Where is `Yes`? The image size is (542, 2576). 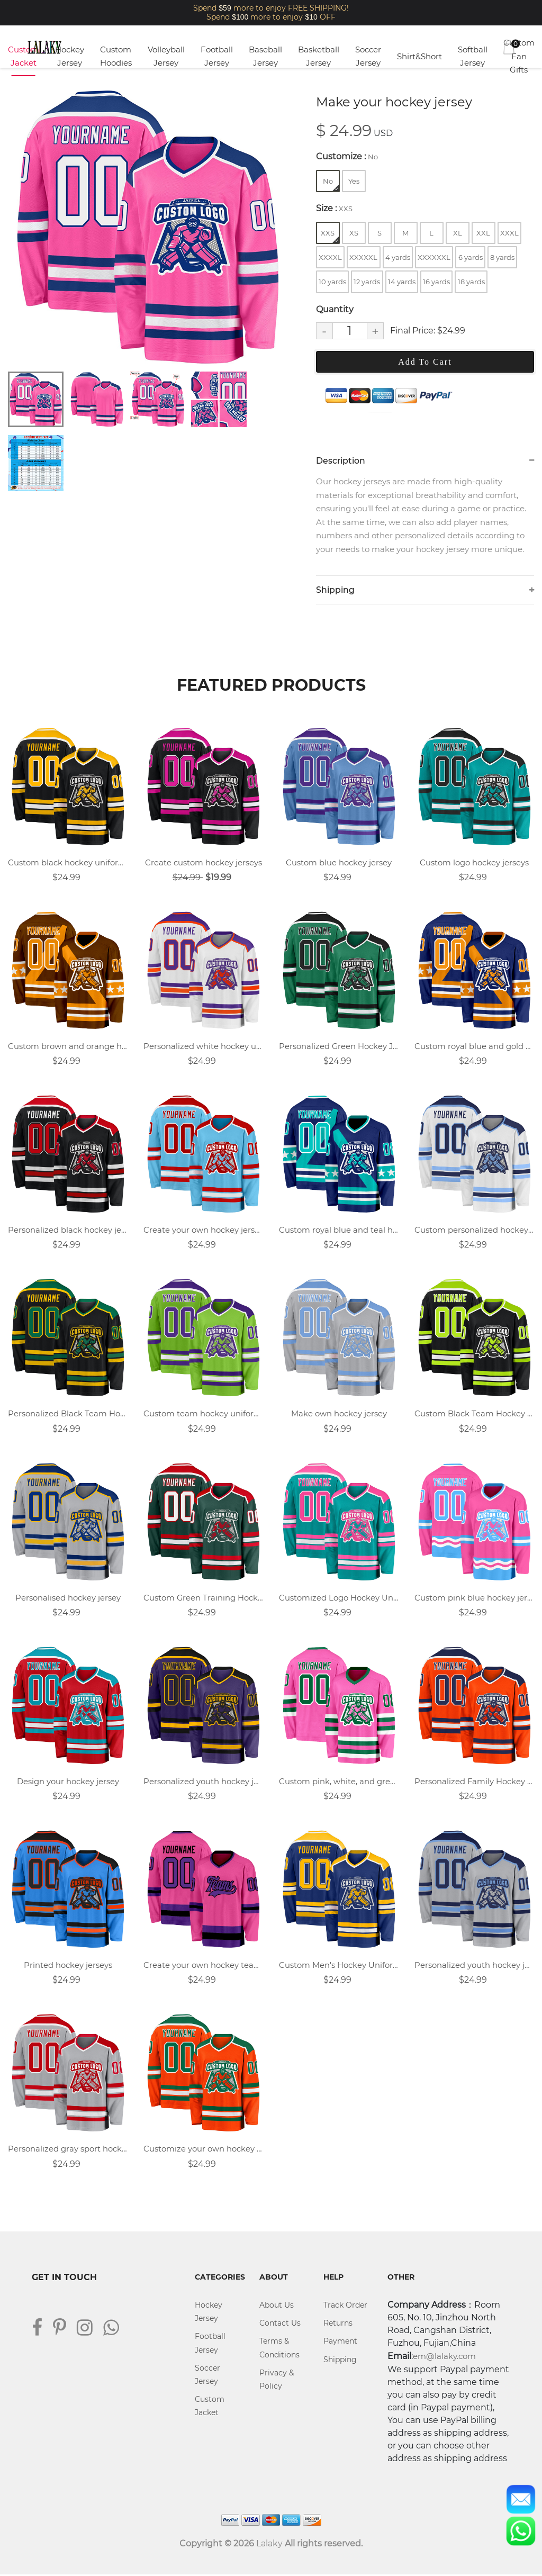
Yes is located at coordinates (353, 181).